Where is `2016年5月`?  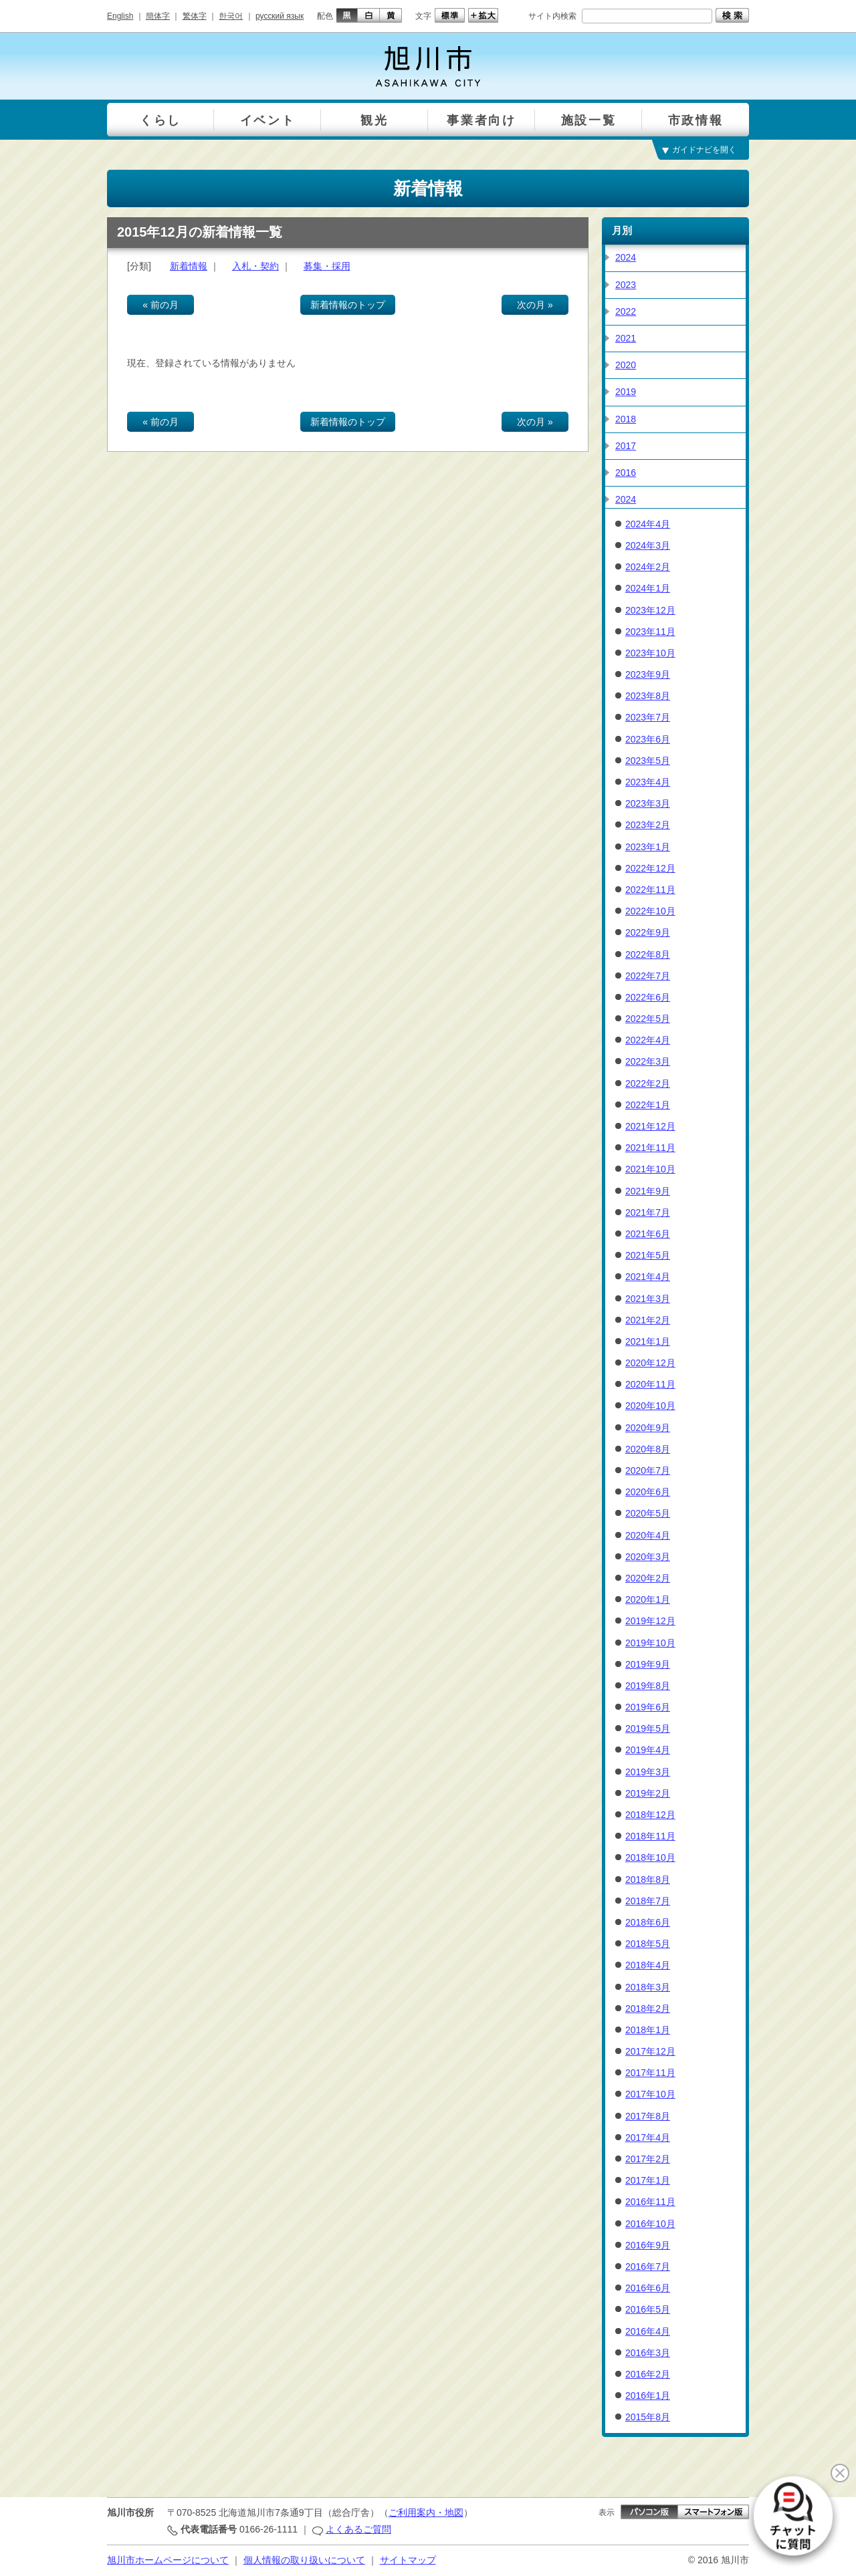
2016年5月 is located at coordinates (647, 2309).